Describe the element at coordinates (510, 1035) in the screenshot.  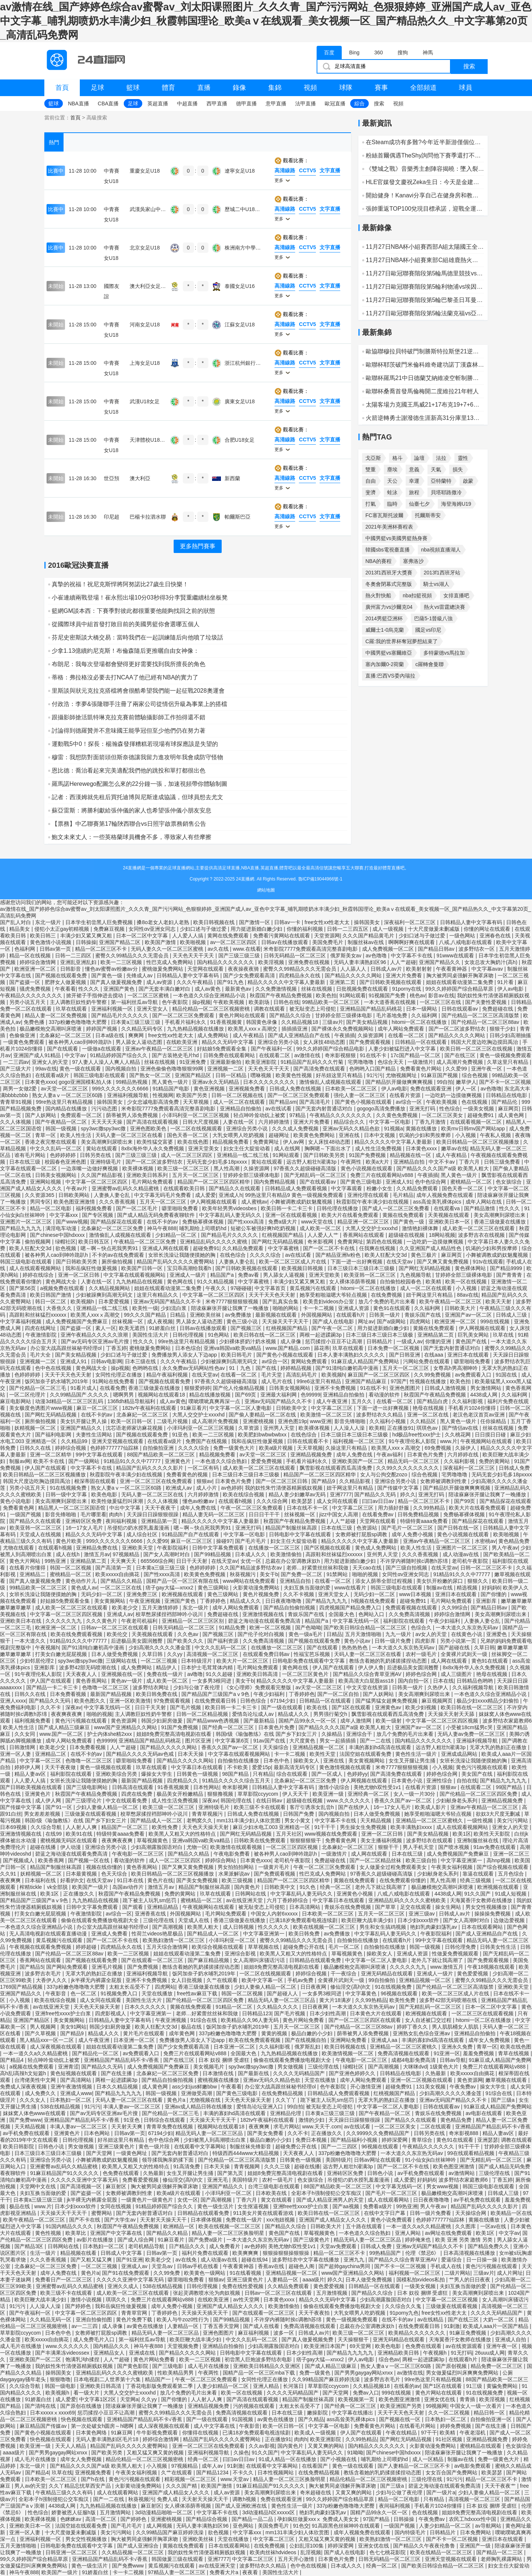
I see `日韩少妇高潮抽搐` at that location.